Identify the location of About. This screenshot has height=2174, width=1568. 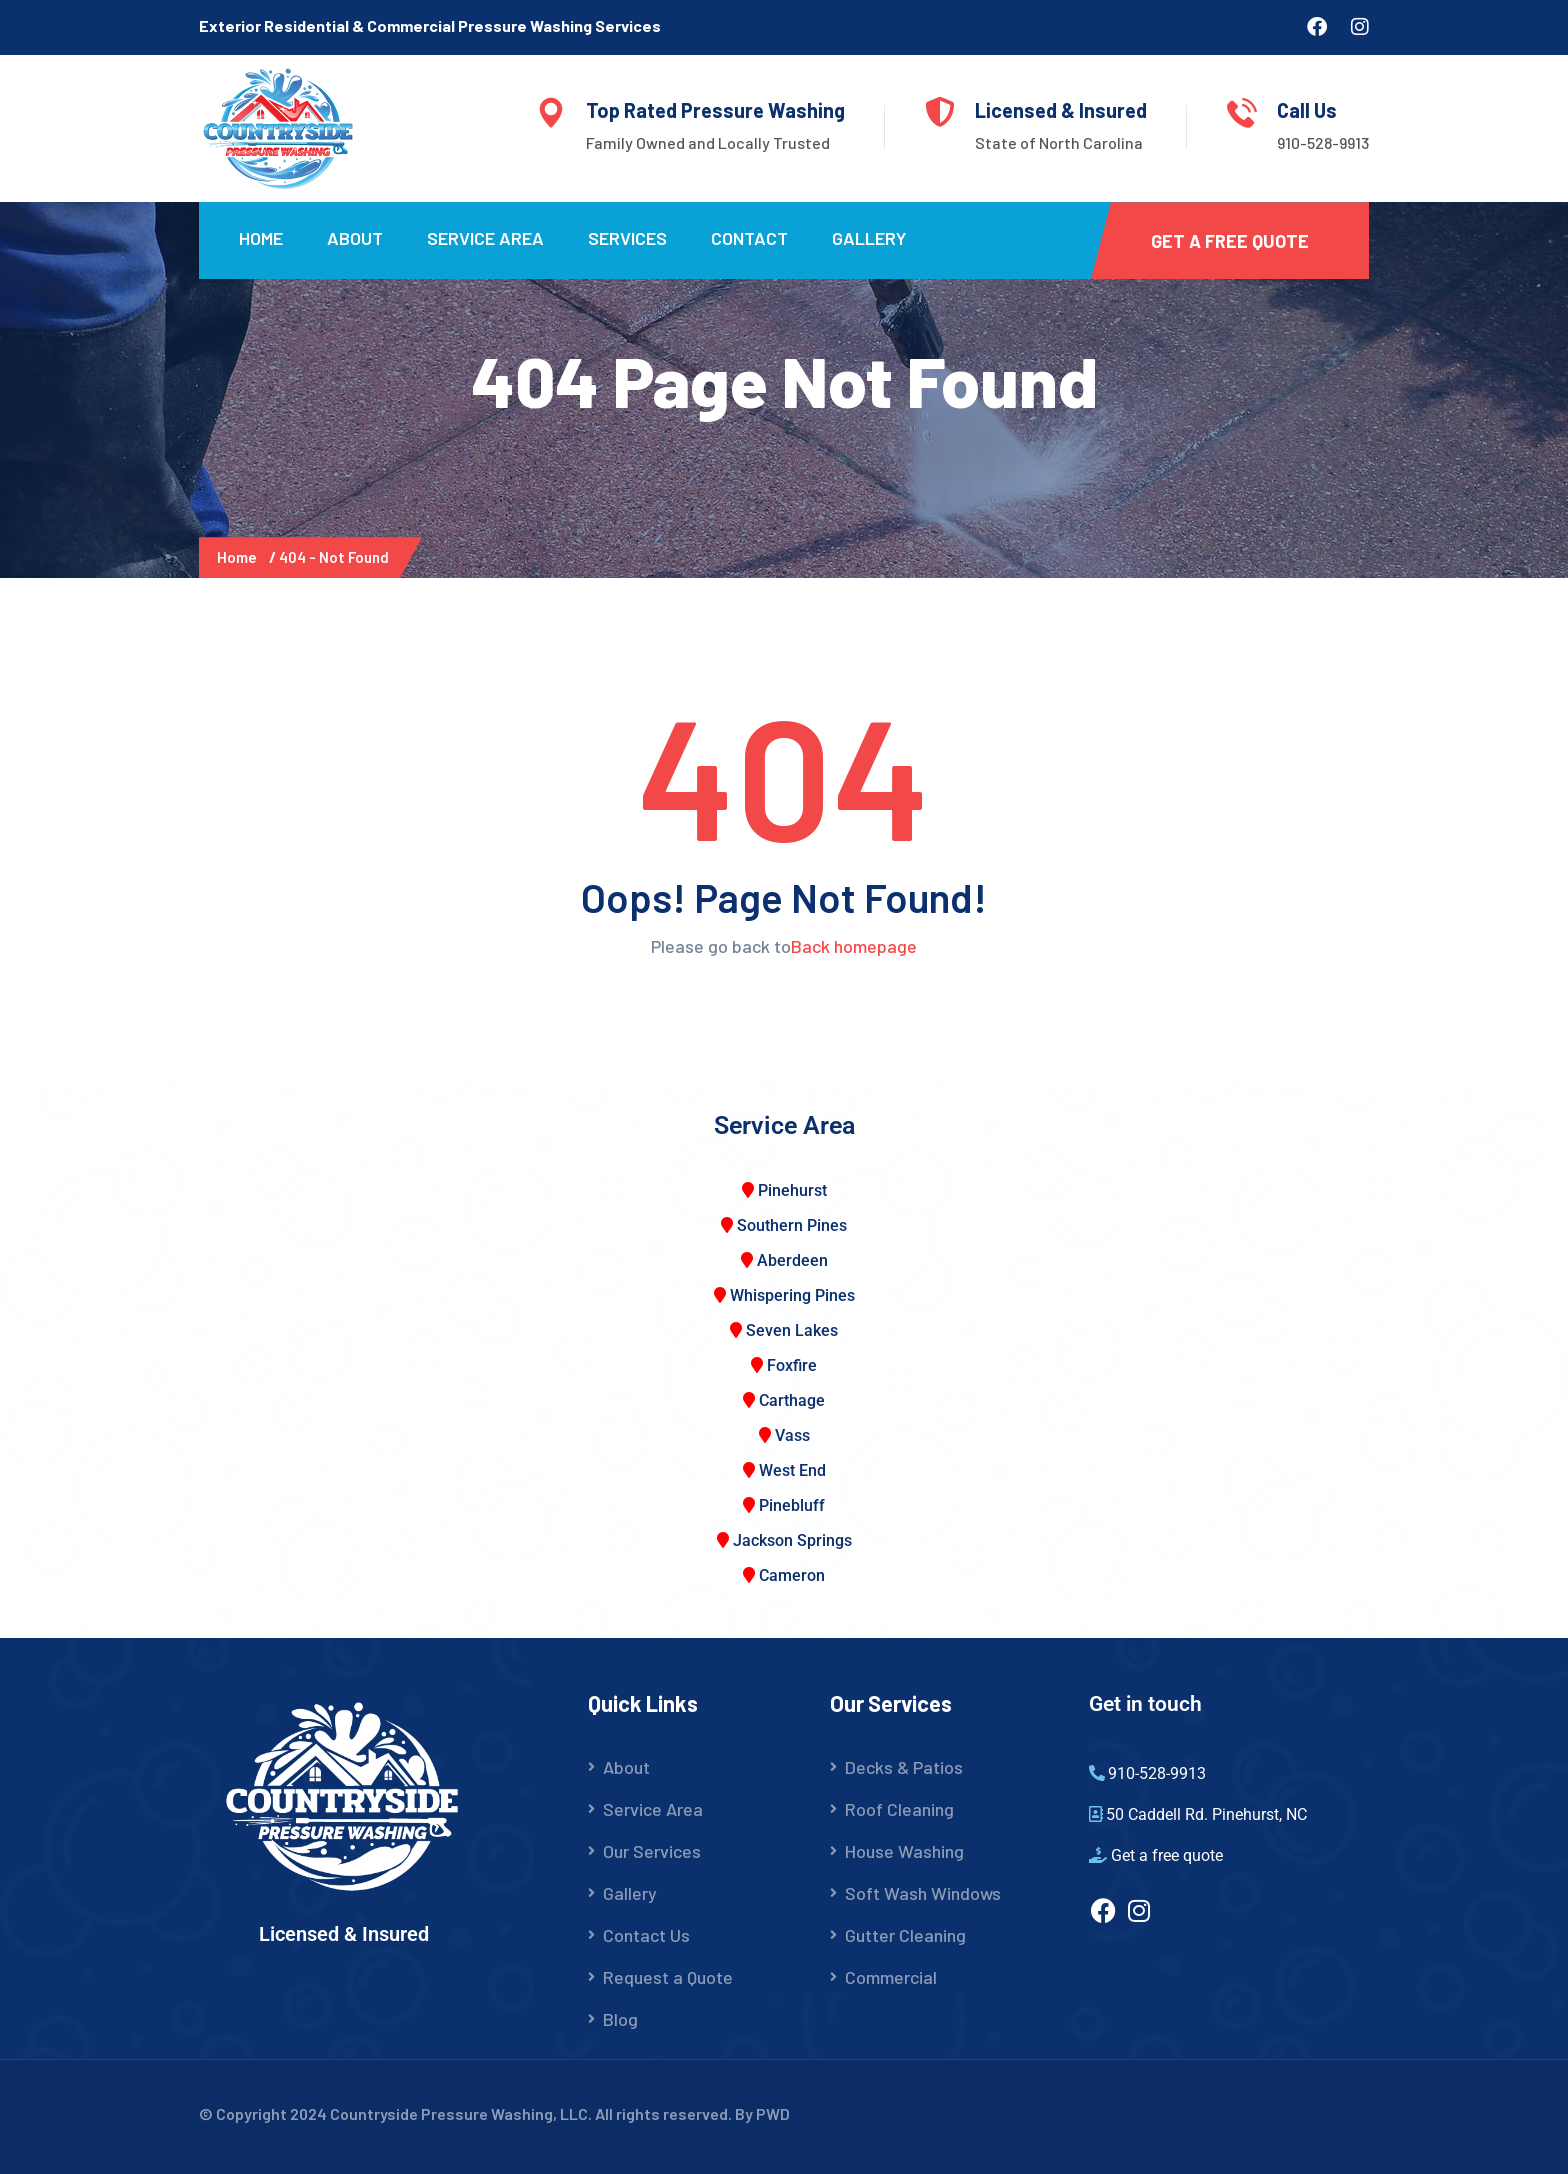
(355, 238).